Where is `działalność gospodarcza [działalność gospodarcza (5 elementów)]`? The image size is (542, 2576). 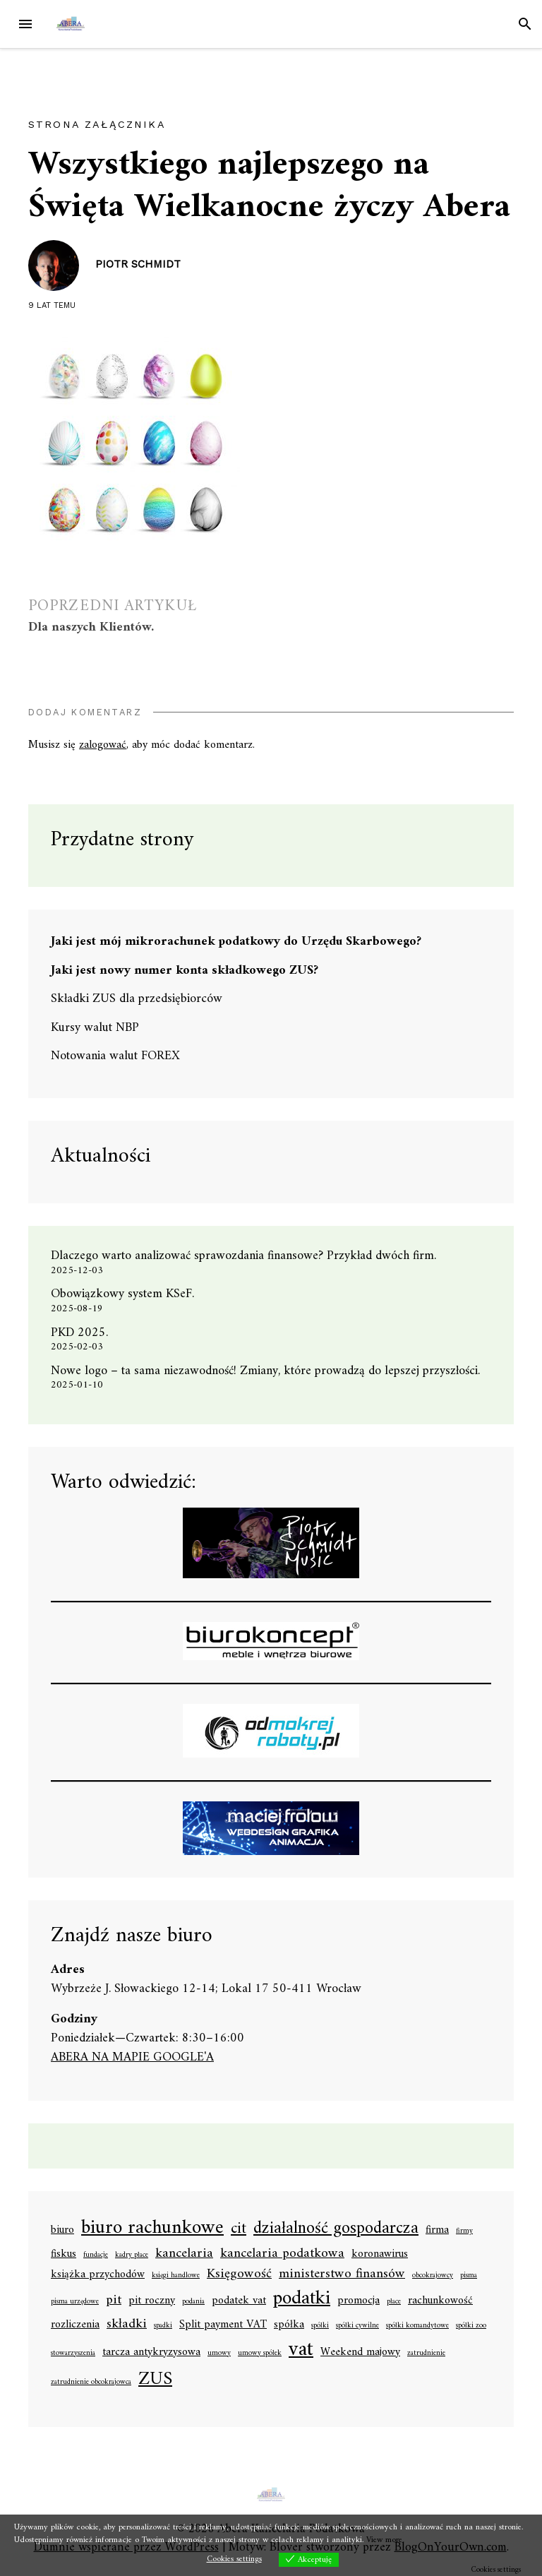 działalność gospodarcza [działalność gospodarcza (5 elementów)] is located at coordinates (335, 2230).